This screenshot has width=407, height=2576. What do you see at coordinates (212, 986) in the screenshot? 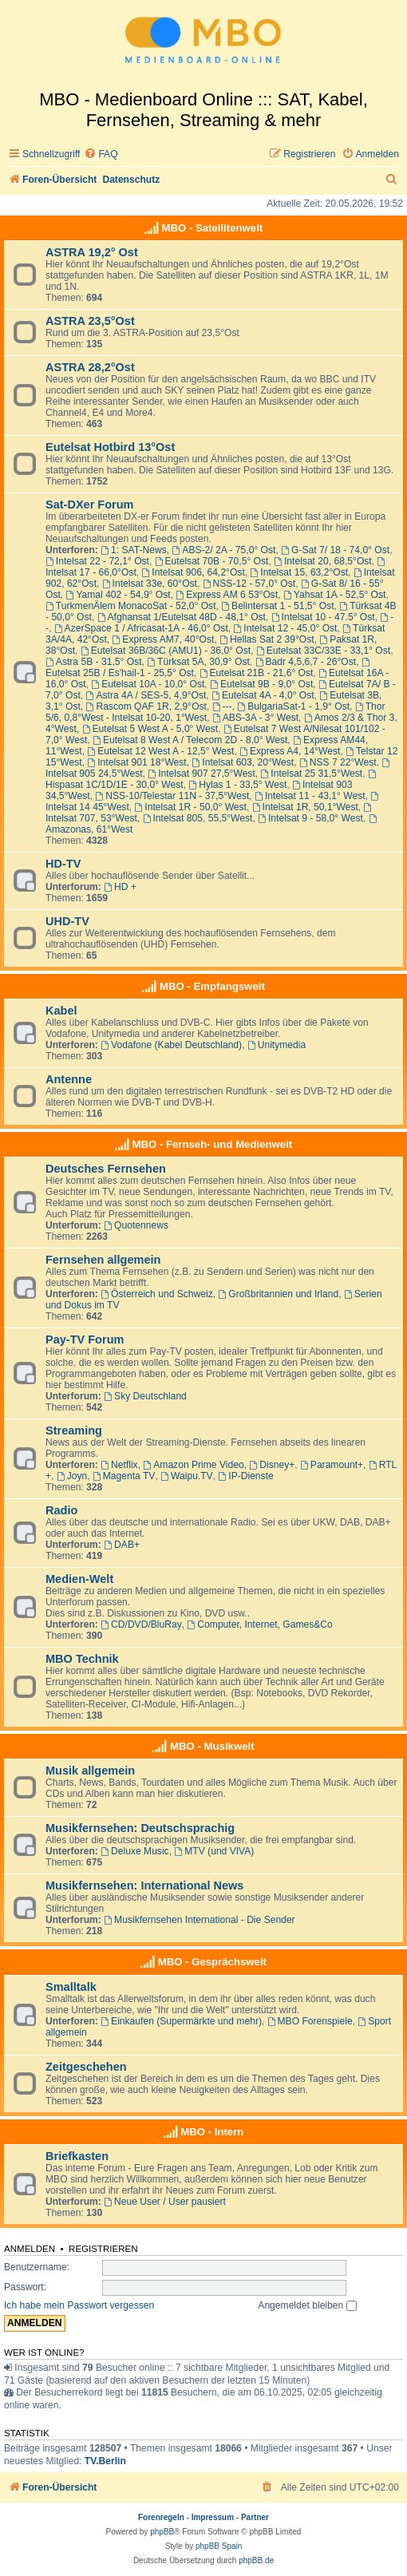
I see `MBO - Empfangswelt` at bounding box center [212, 986].